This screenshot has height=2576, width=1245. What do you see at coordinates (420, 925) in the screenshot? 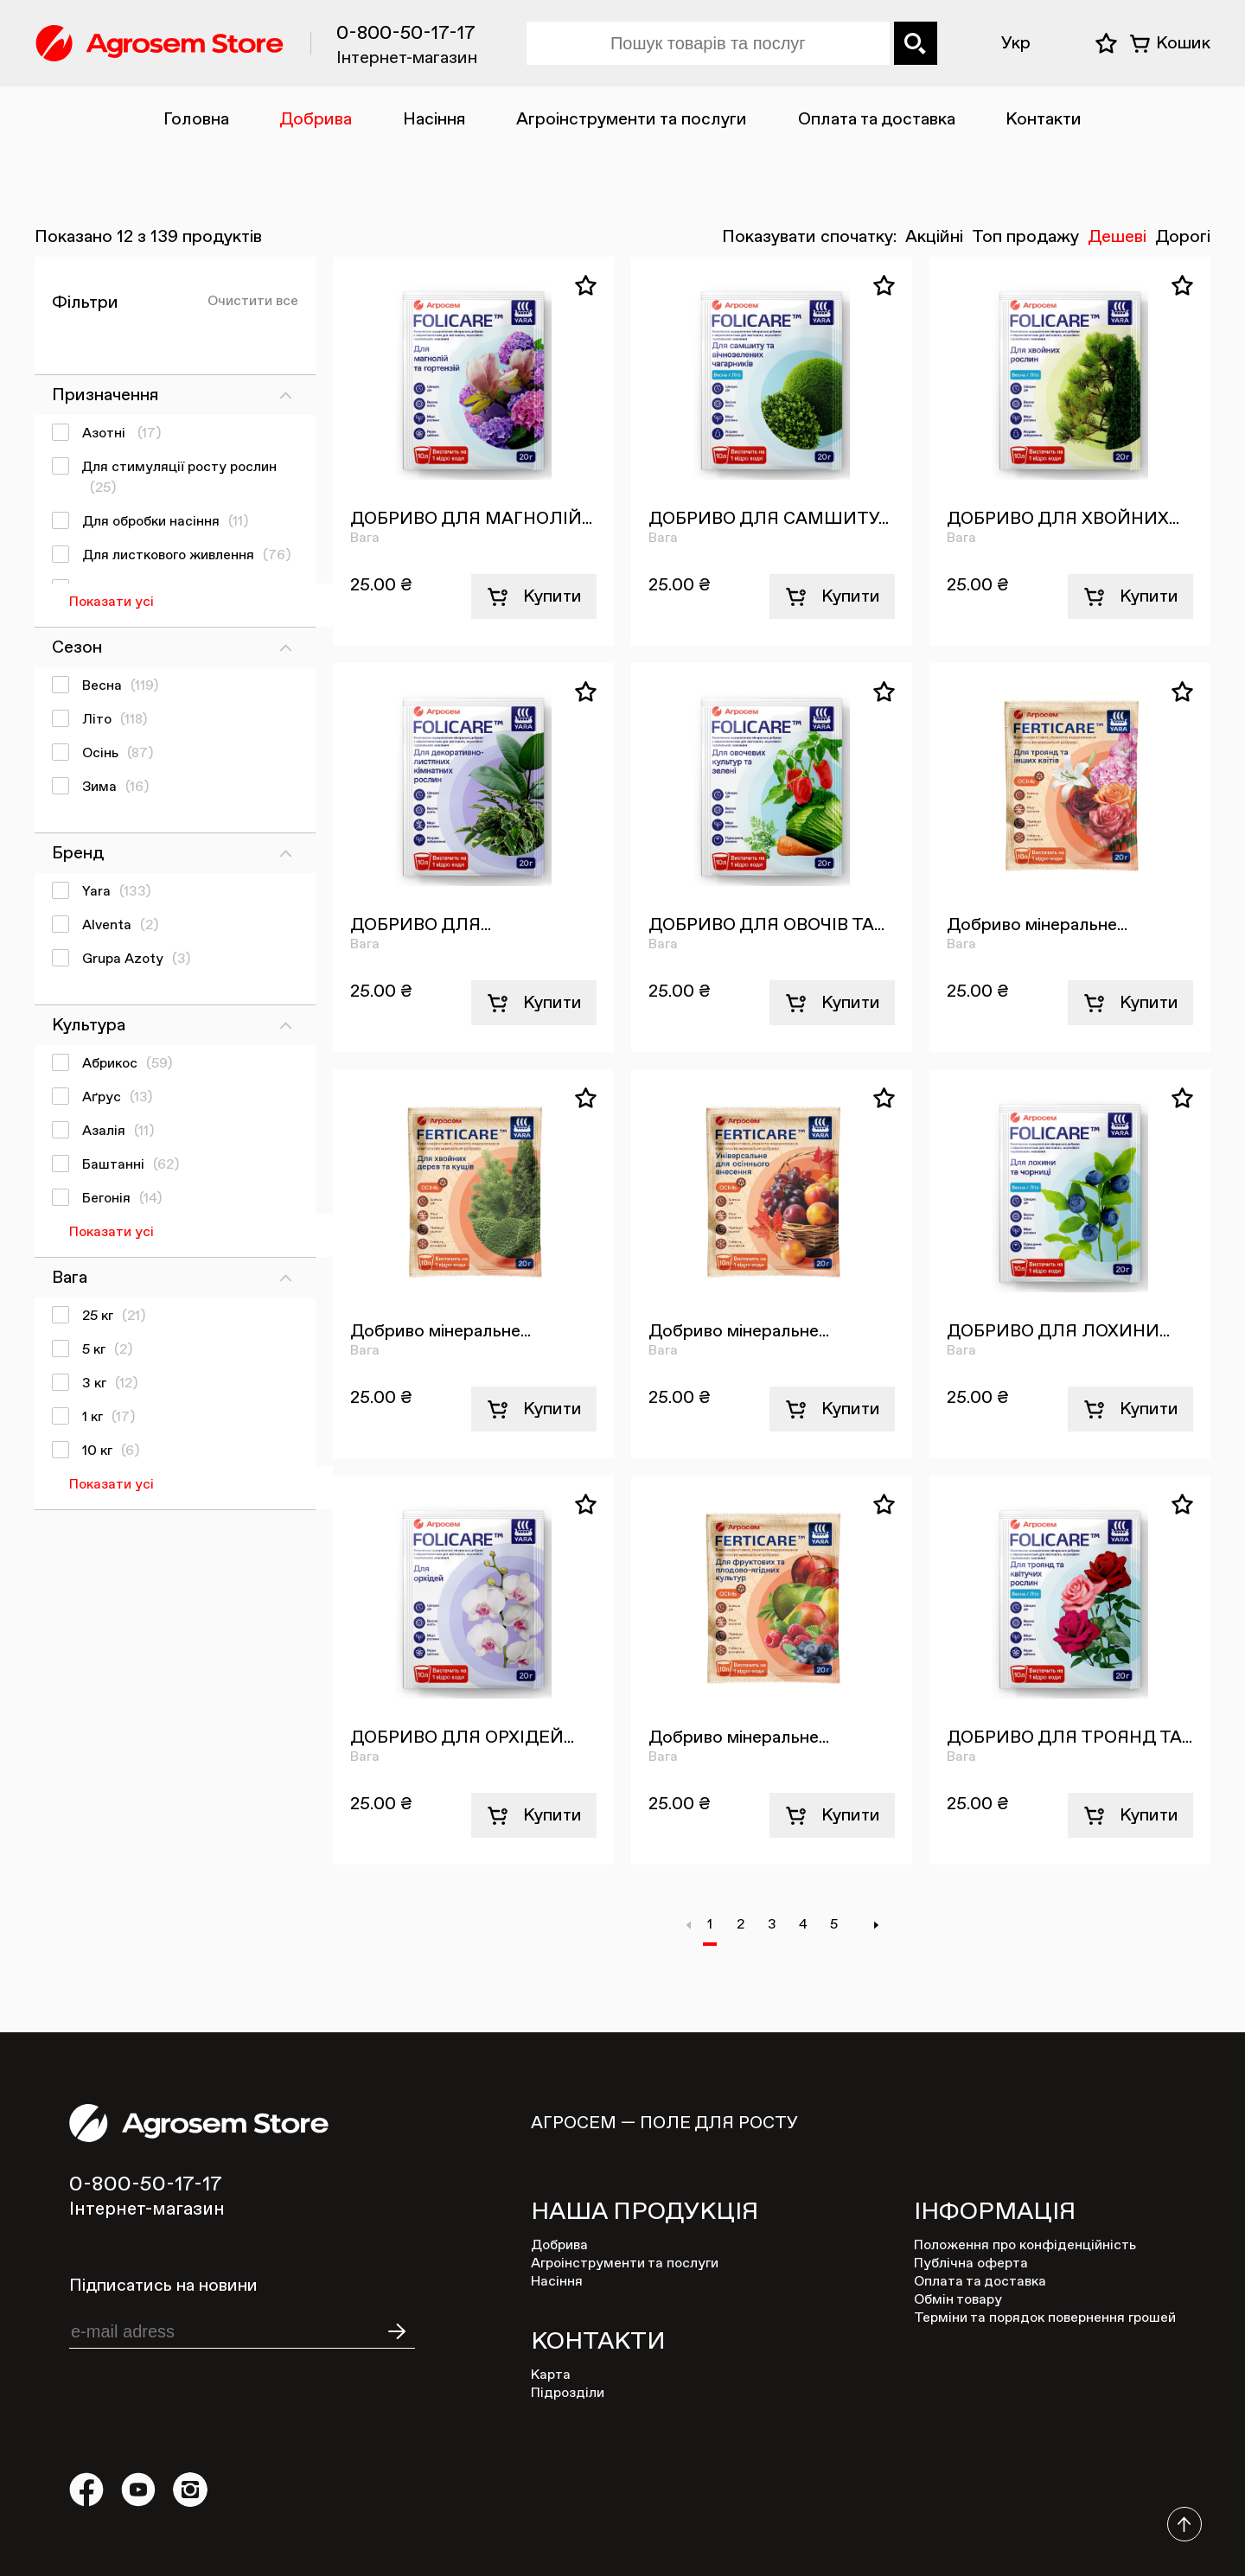
I see `ДОБРИВО ДЛЯ...` at bounding box center [420, 925].